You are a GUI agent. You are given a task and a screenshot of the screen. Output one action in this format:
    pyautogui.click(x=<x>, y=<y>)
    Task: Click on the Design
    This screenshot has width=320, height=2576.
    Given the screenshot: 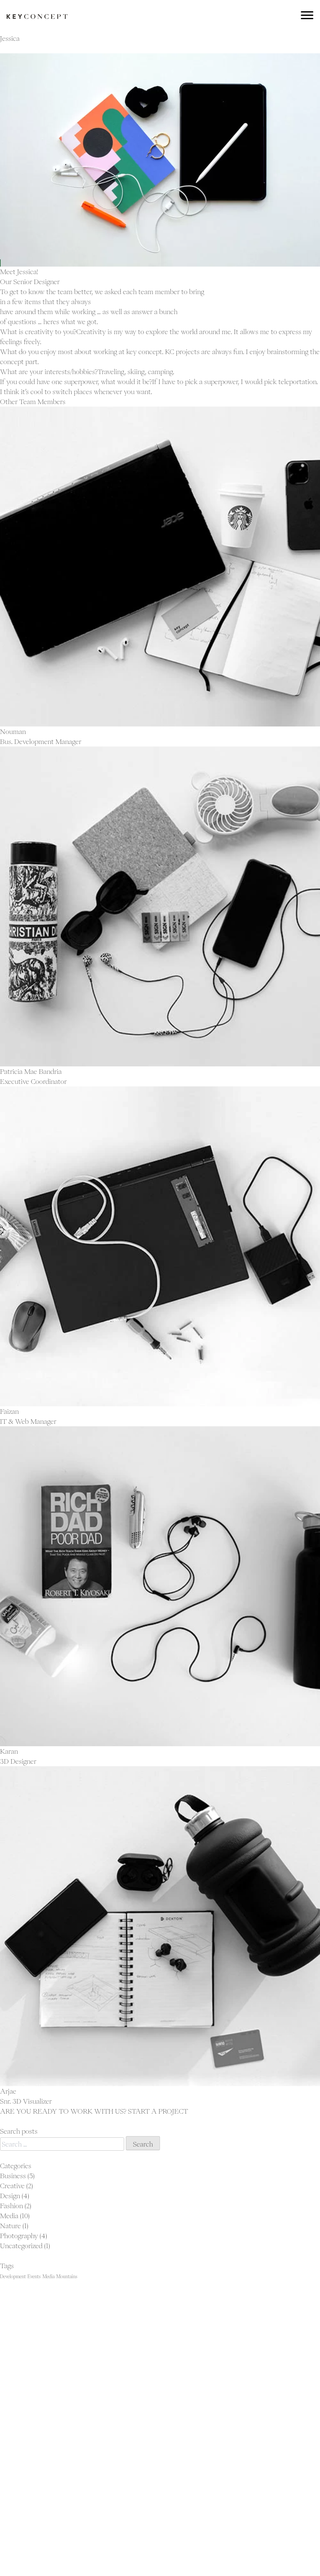 What is the action you would take?
    pyautogui.click(x=10, y=2195)
    